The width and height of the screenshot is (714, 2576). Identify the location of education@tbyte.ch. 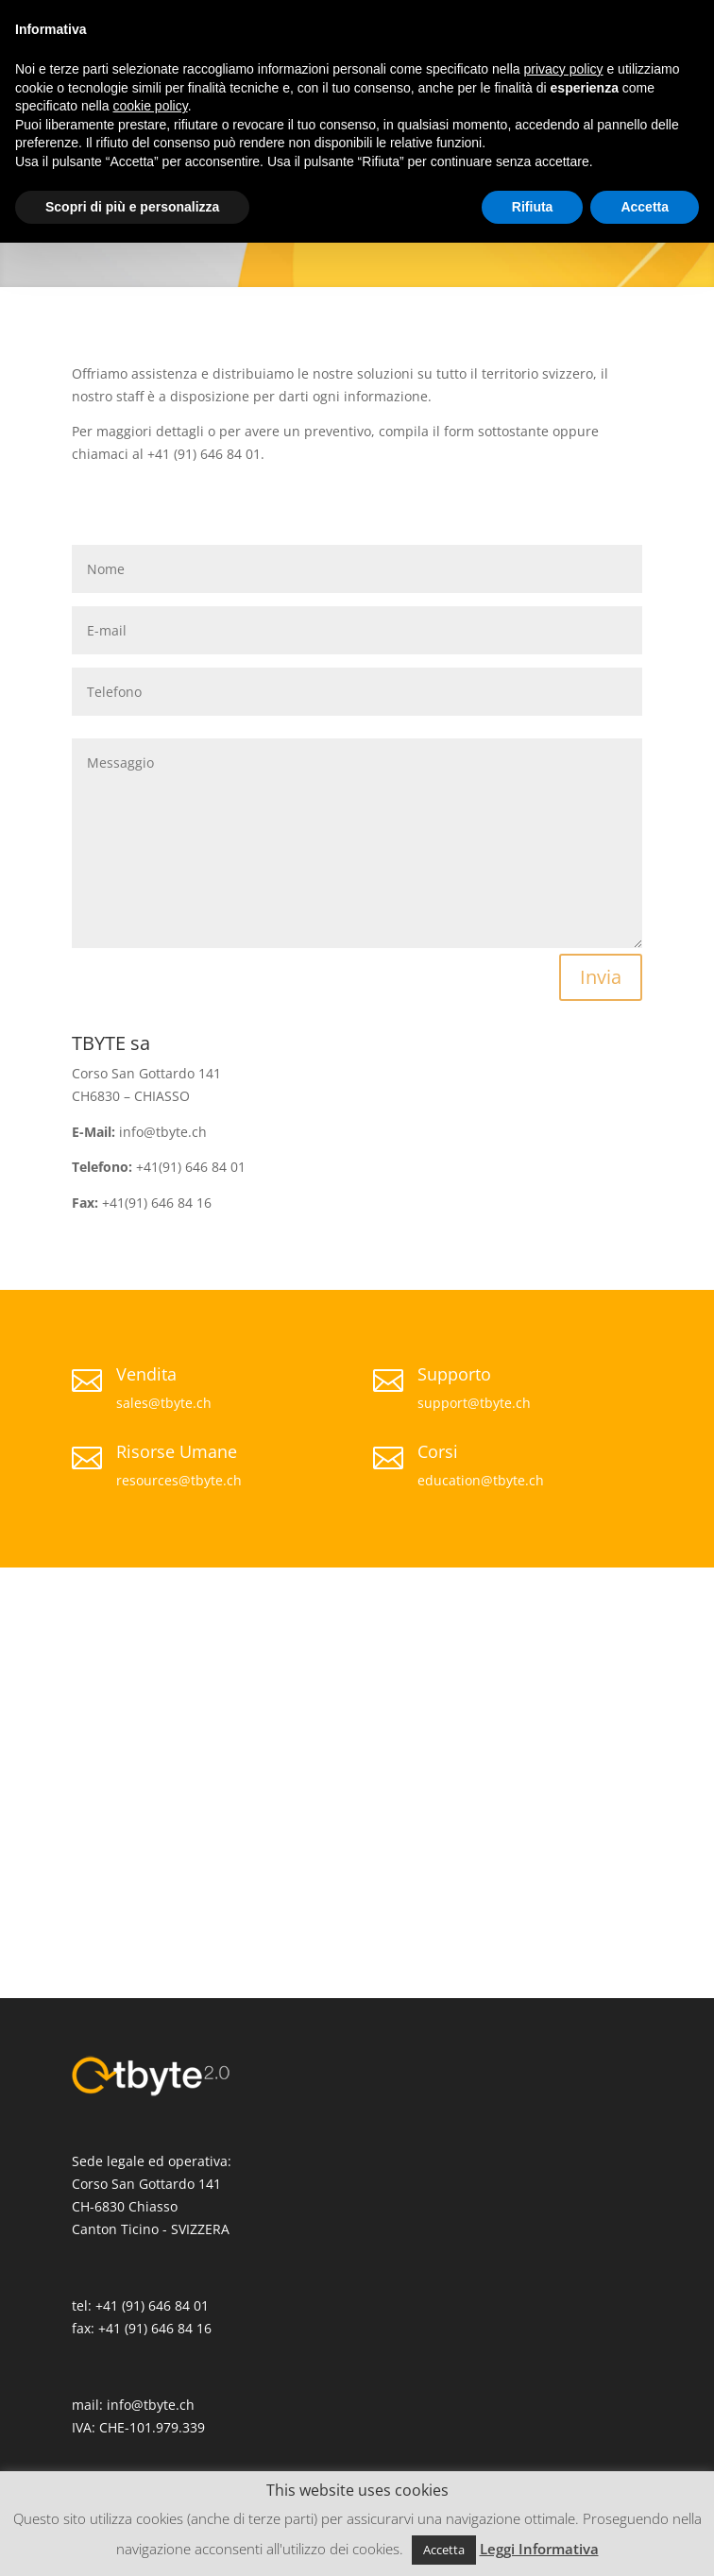
(480, 1480).